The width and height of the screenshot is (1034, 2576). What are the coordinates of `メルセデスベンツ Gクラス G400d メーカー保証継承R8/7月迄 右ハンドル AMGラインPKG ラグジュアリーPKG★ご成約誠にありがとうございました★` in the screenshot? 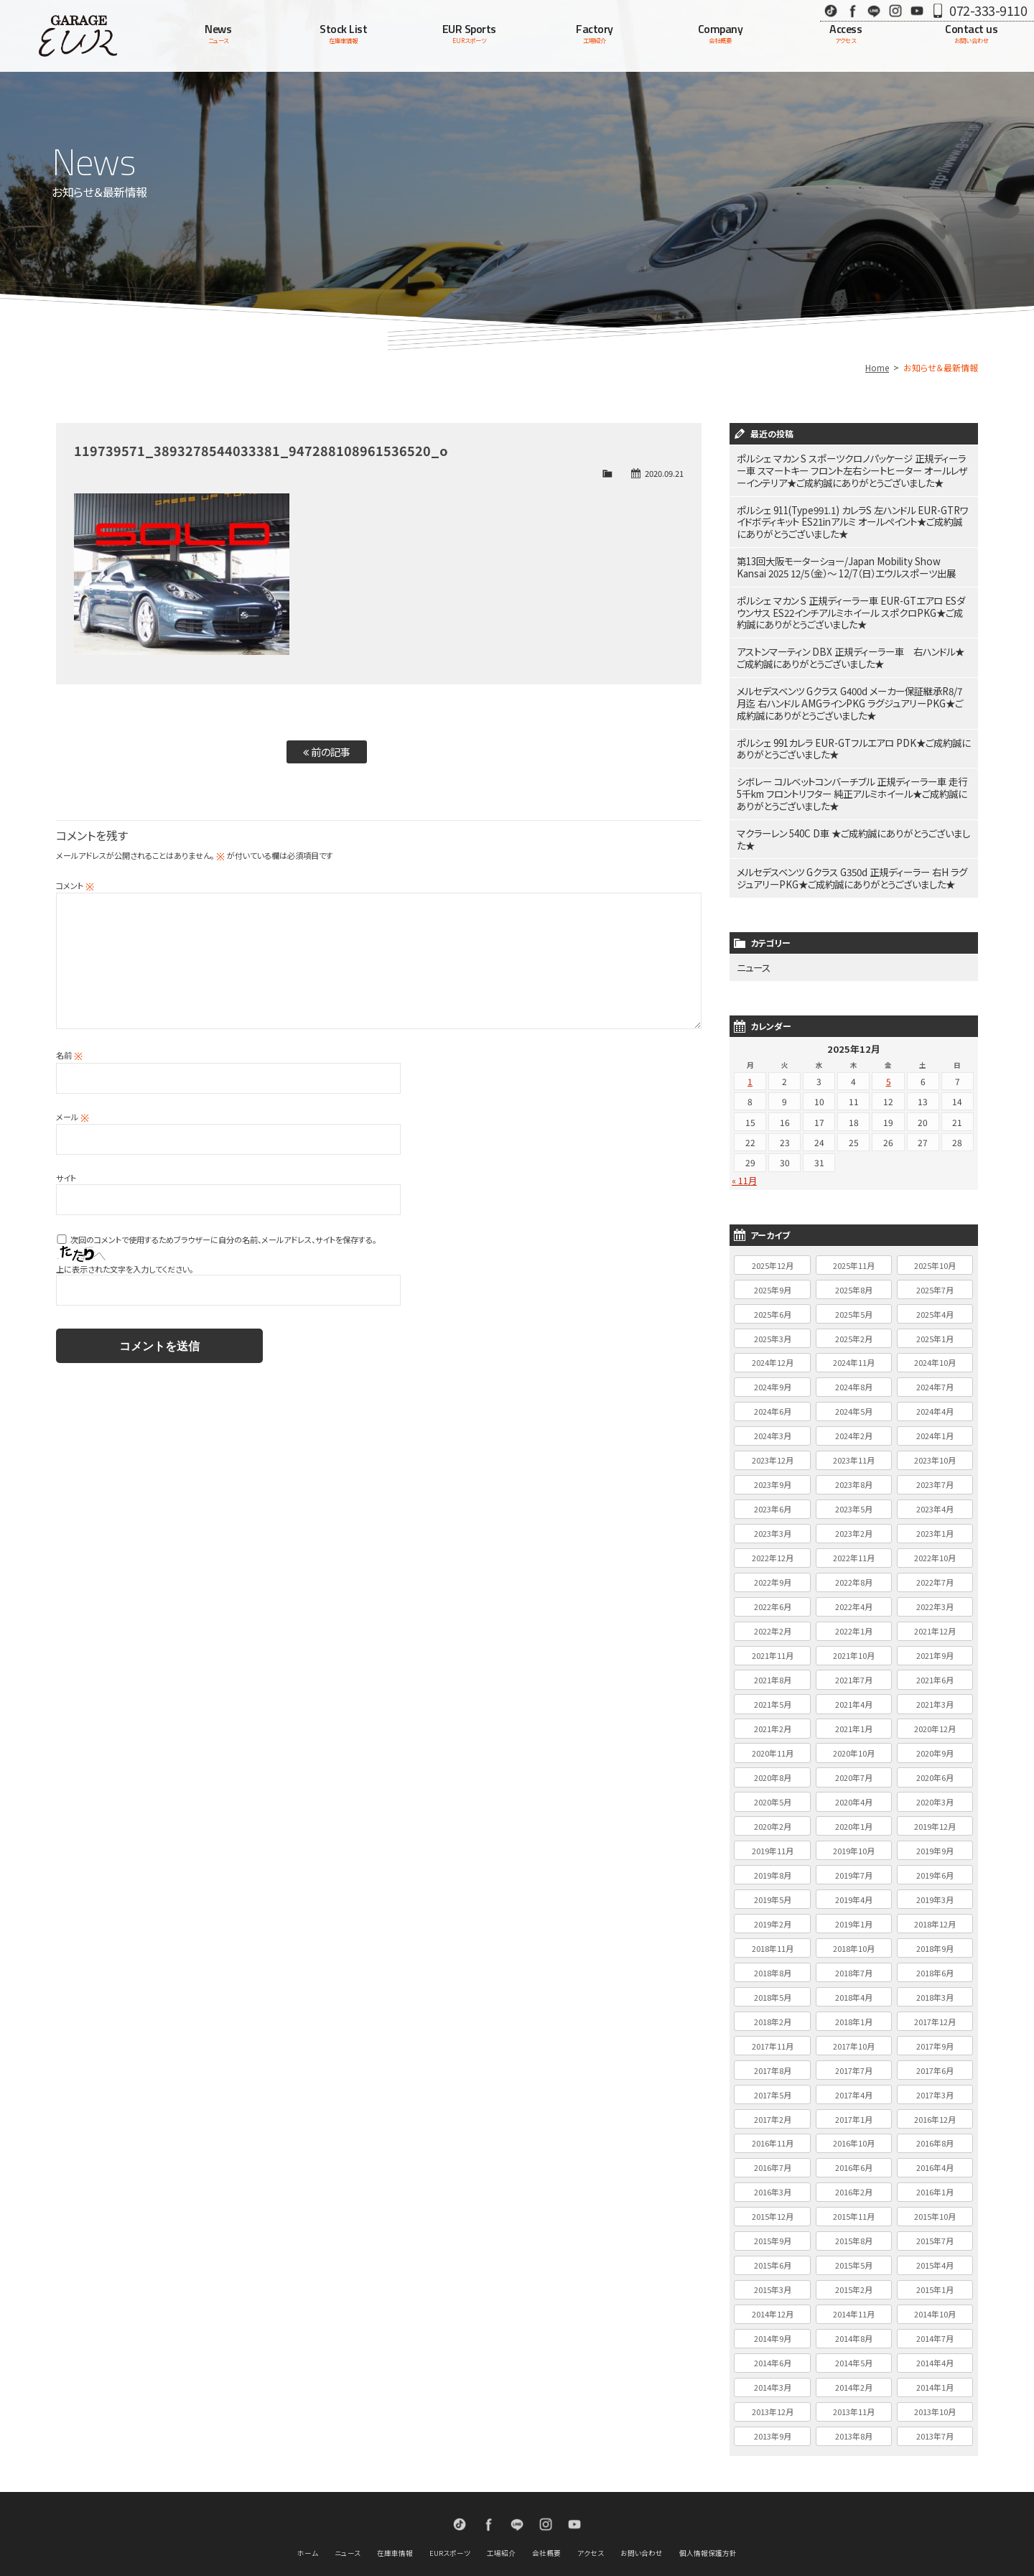 It's located at (853, 684).